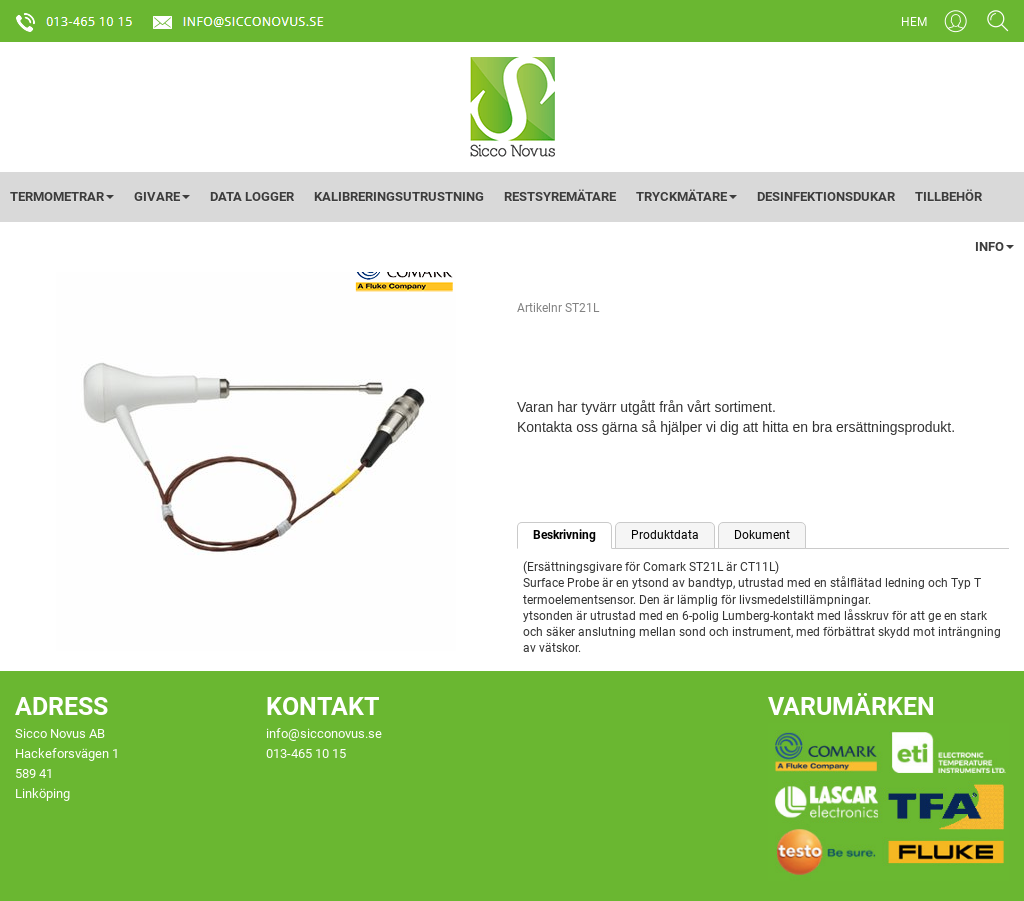 The width and height of the screenshot is (1024, 901). Describe the element at coordinates (762, 535) in the screenshot. I see `Dokument` at that location.